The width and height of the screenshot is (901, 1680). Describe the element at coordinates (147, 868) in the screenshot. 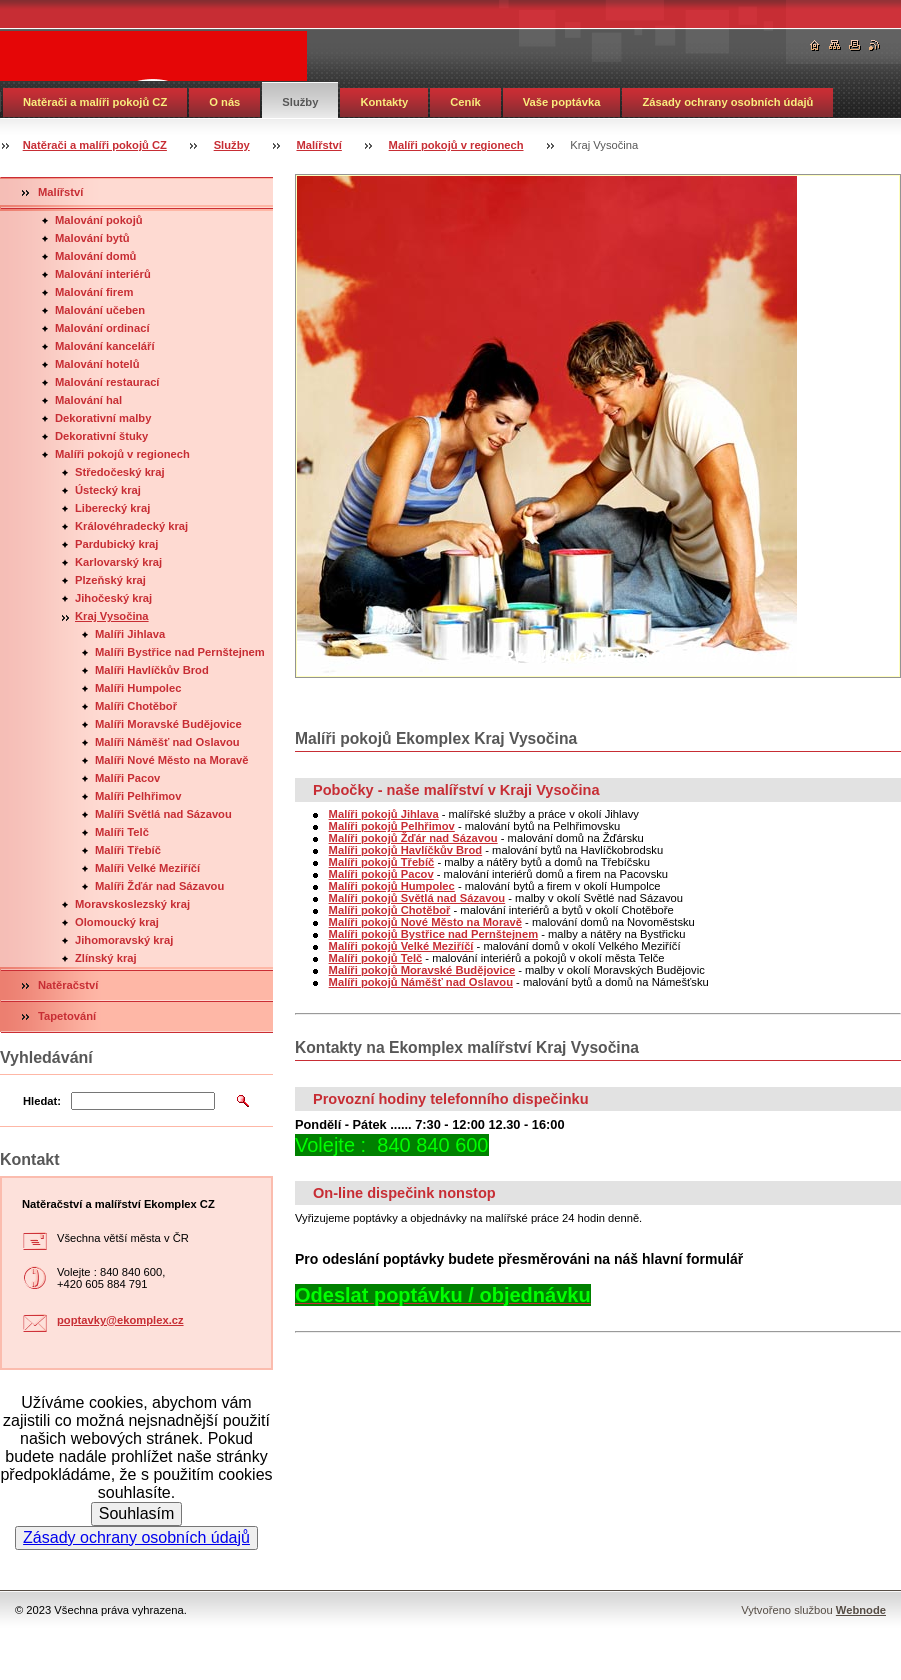

I see `Malíři Velké Meziříčí` at that location.